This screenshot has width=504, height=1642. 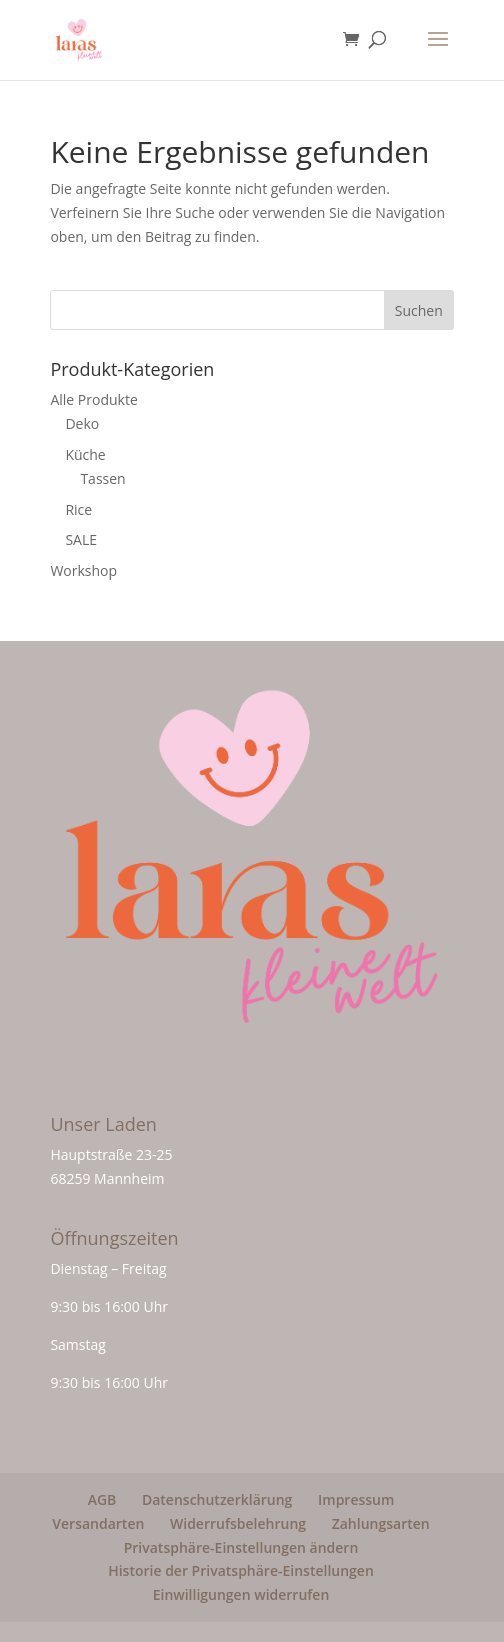 I want to click on SALE, so click(x=81, y=539).